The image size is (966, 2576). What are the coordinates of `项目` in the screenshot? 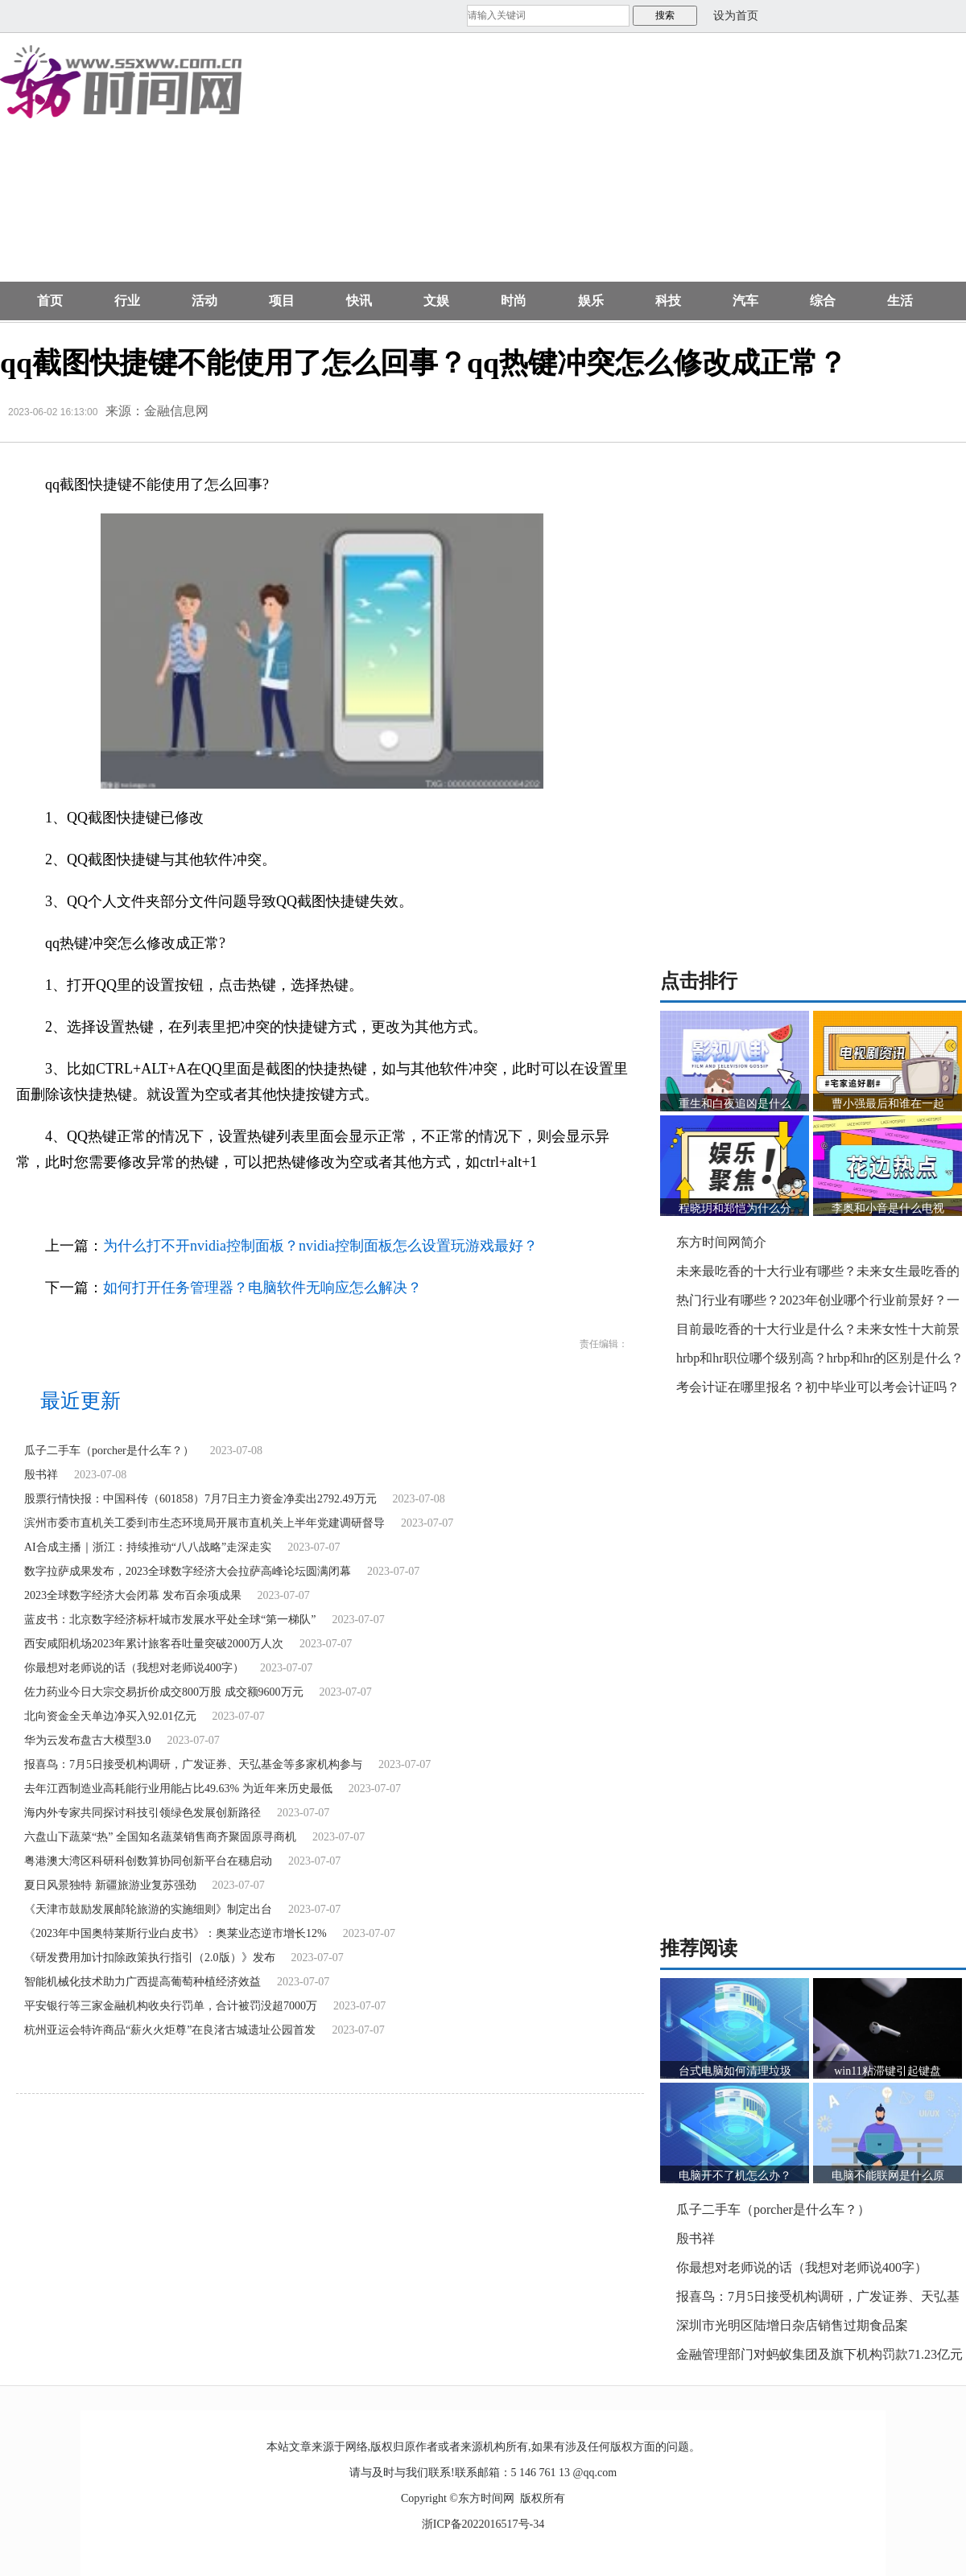 It's located at (282, 300).